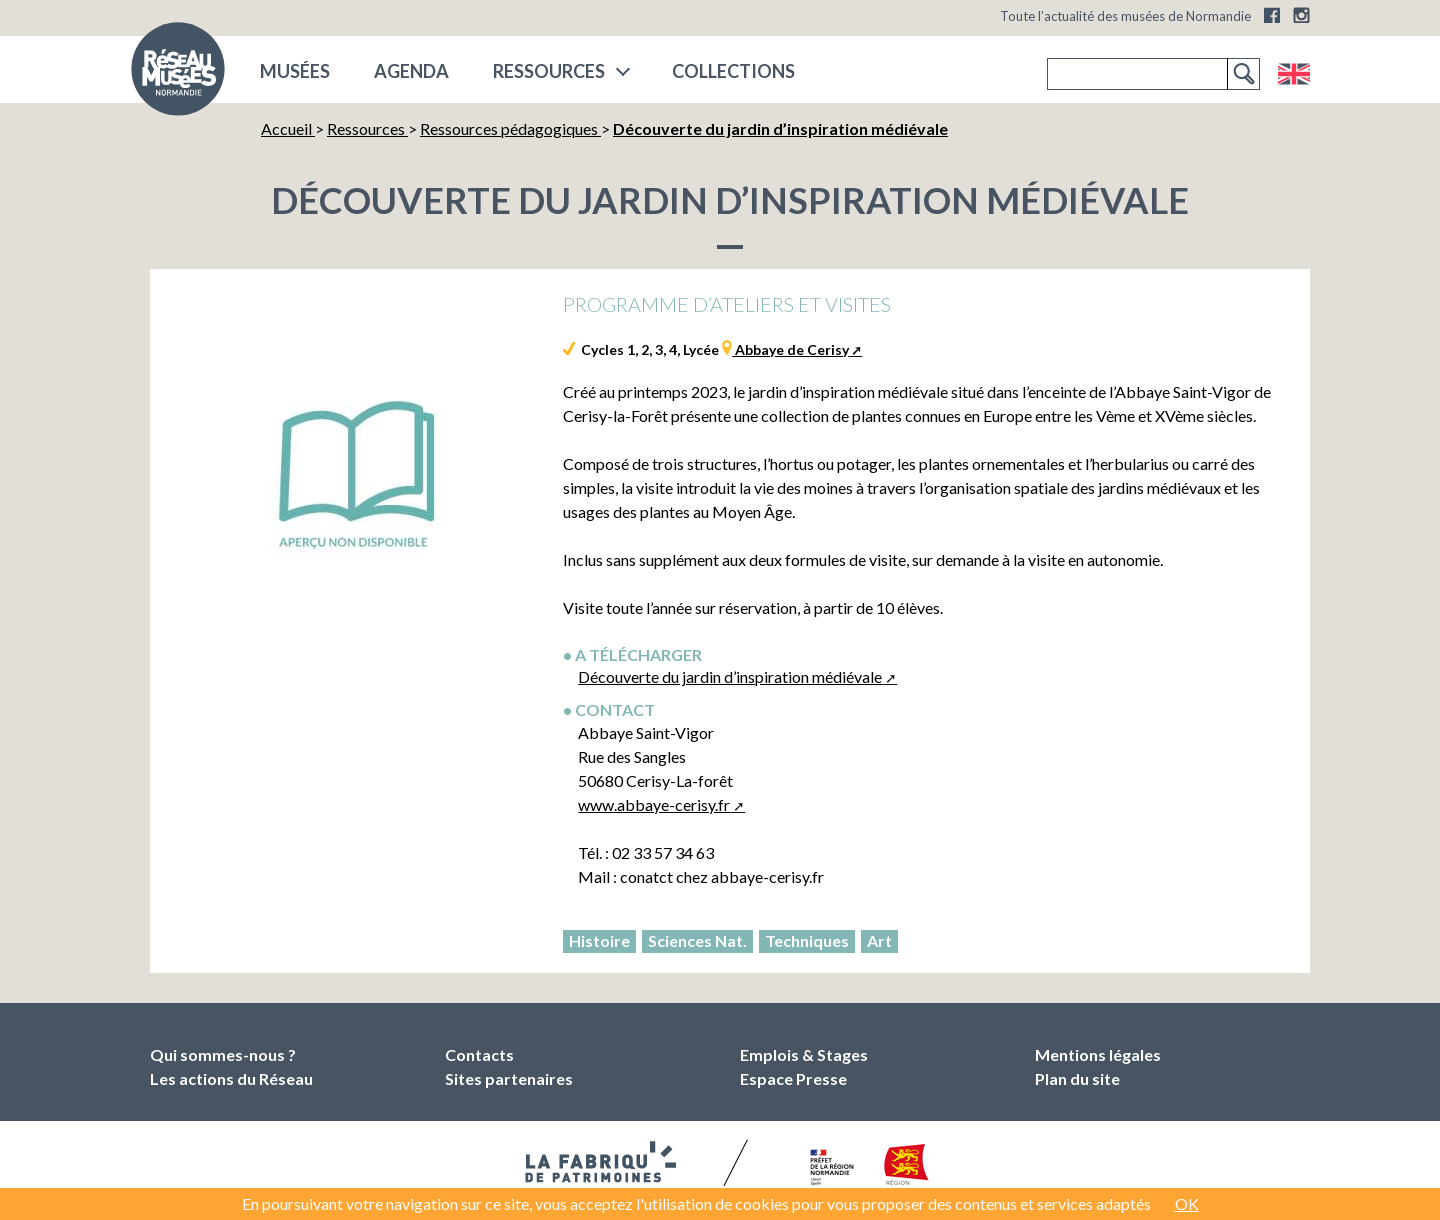  I want to click on Qui sommes-nous ?, so click(223, 1054).